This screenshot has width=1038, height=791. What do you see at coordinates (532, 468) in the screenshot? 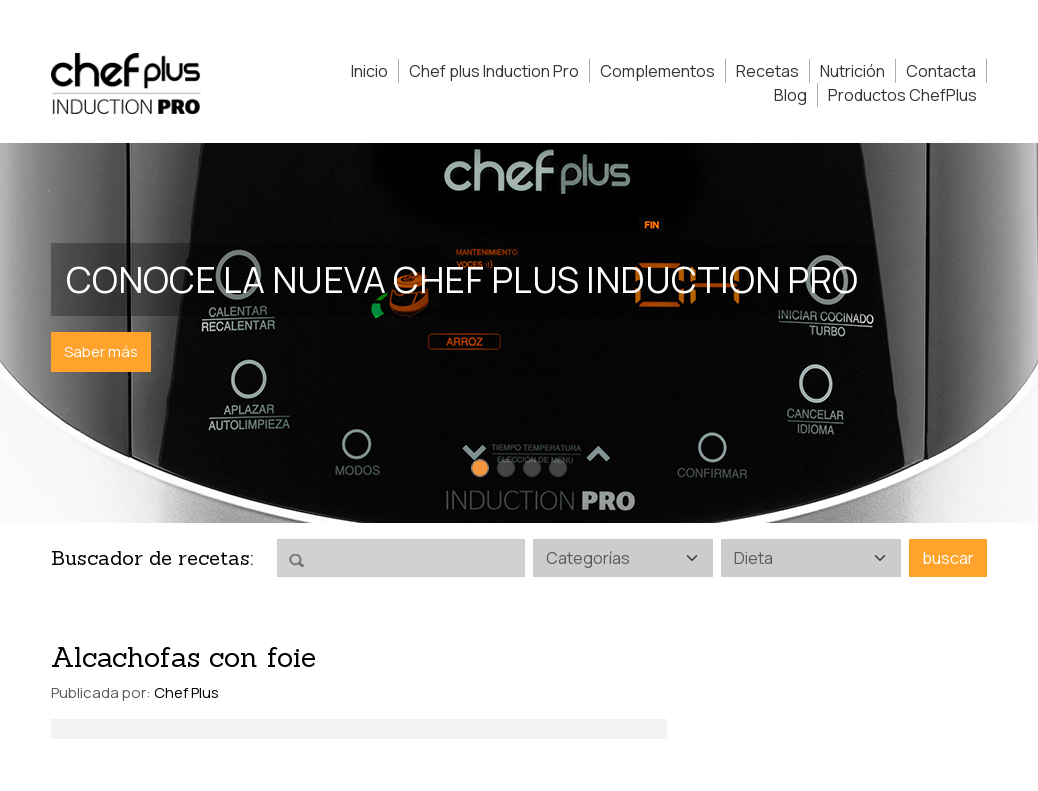
I see `[Slide 3]` at bounding box center [532, 468].